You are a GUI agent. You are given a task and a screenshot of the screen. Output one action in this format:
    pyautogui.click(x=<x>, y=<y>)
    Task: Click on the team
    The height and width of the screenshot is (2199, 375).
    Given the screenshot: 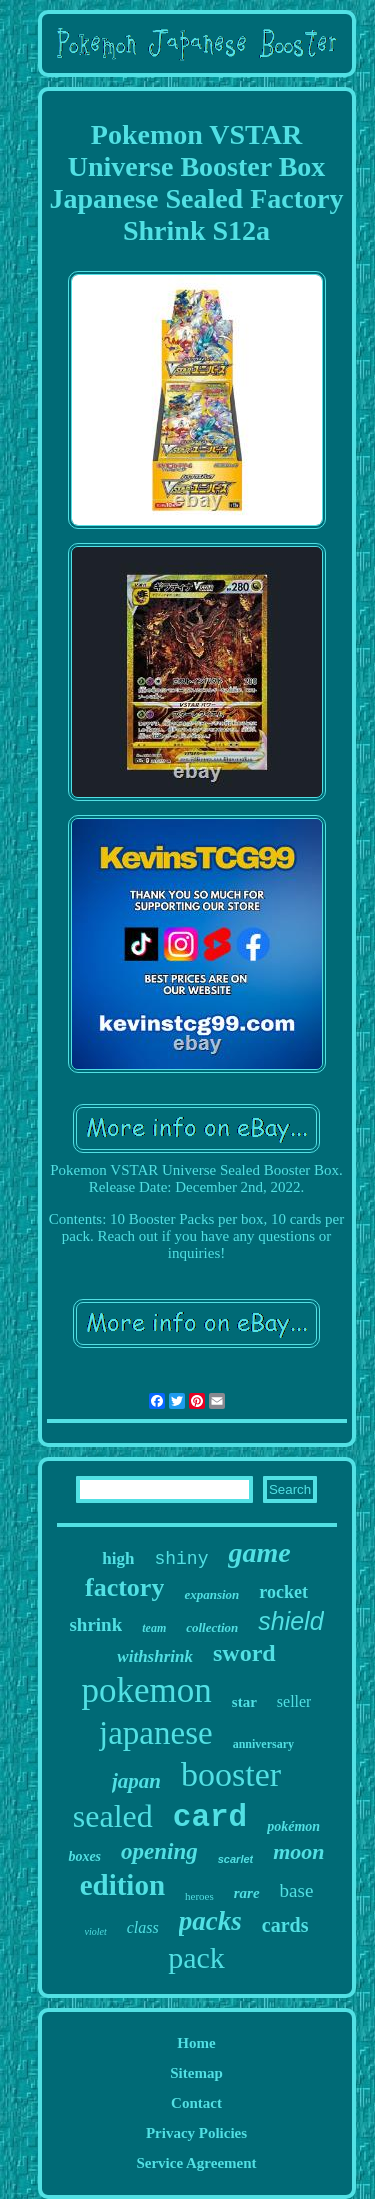 What is the action you would take?
    pyautogui.click(x=154, y=1628)
    